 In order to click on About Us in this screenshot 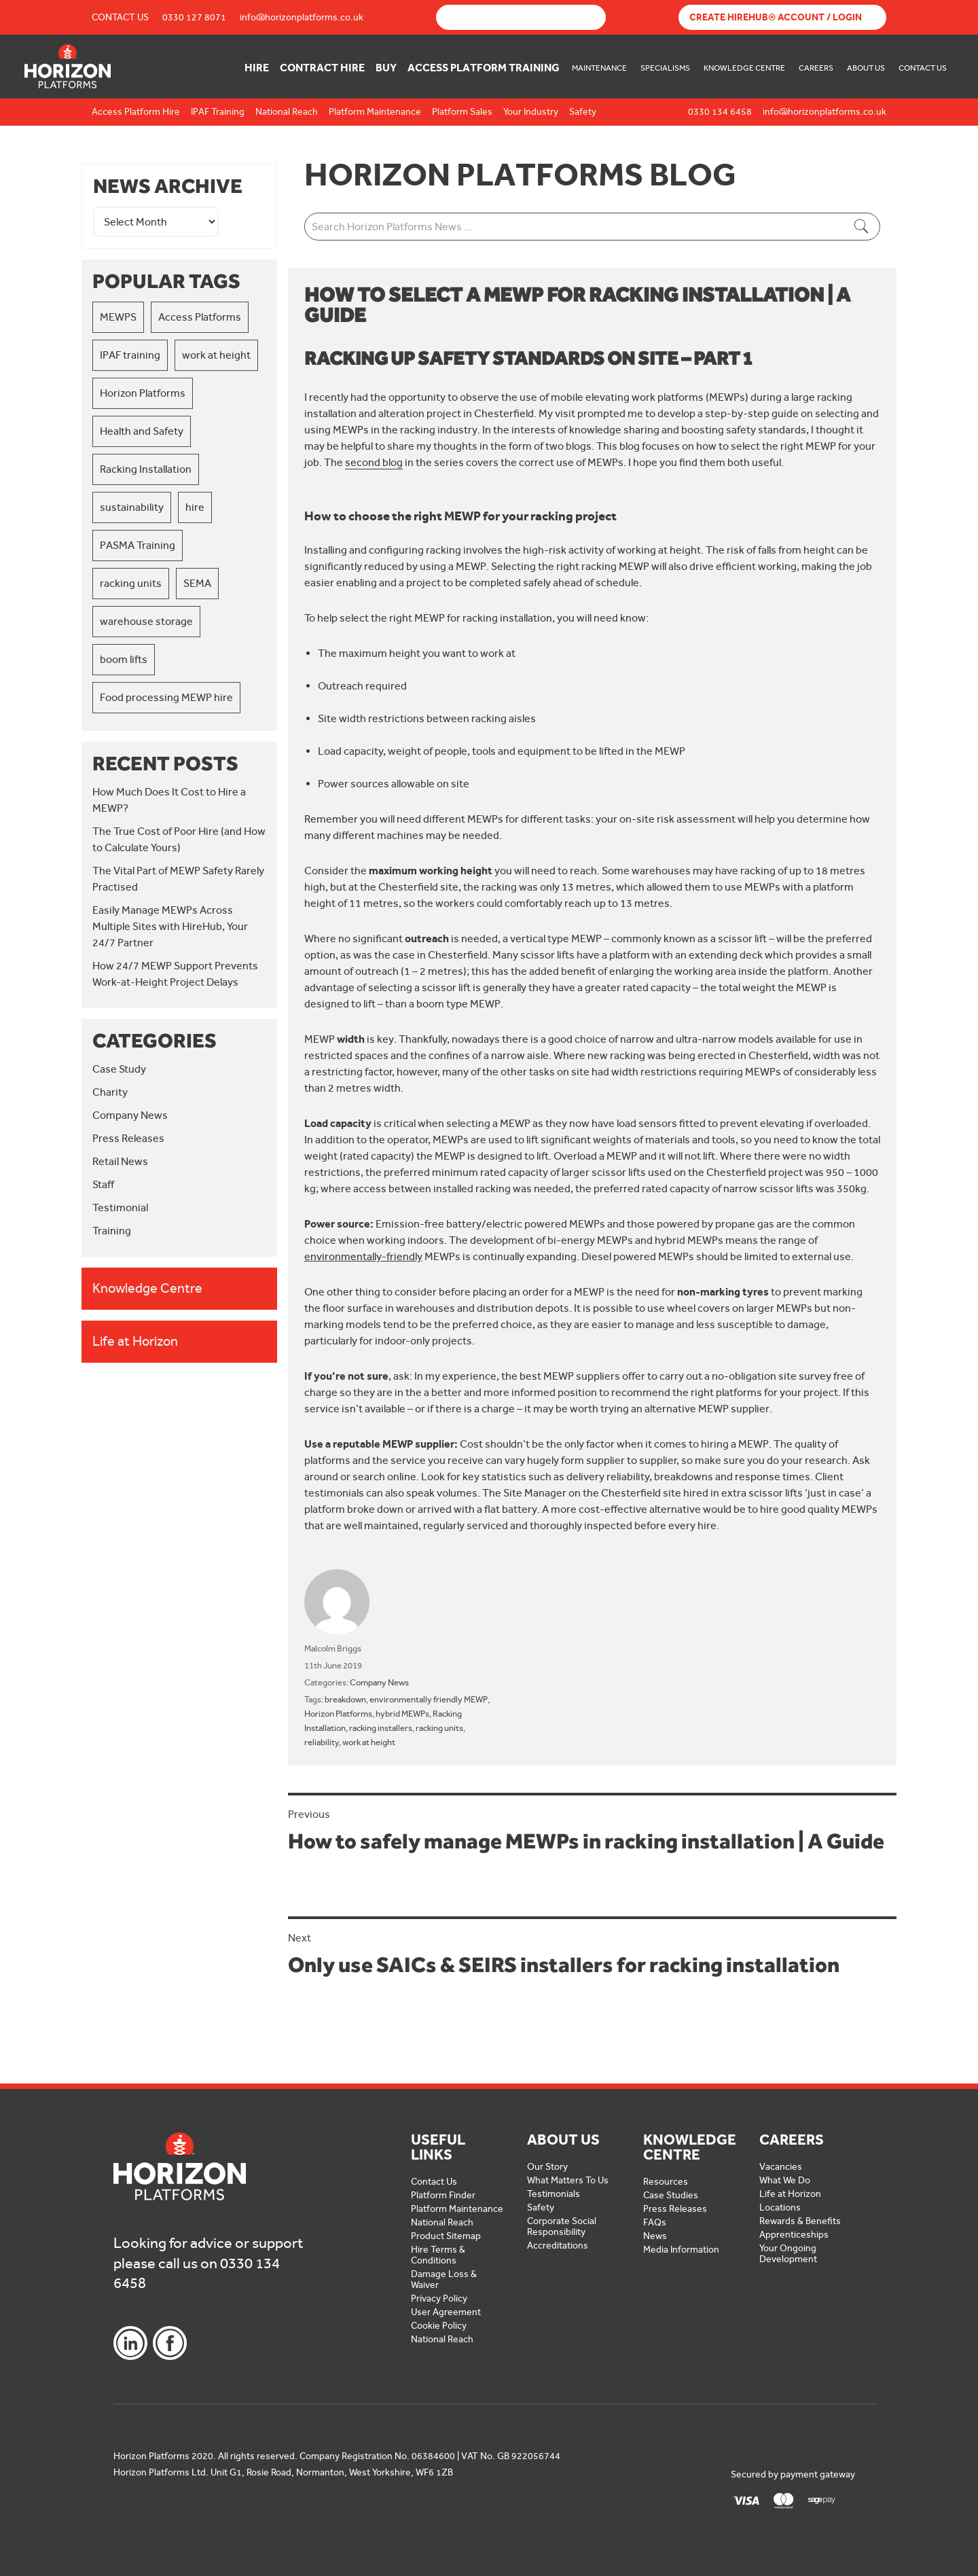, I will do `click(866, 68)`.